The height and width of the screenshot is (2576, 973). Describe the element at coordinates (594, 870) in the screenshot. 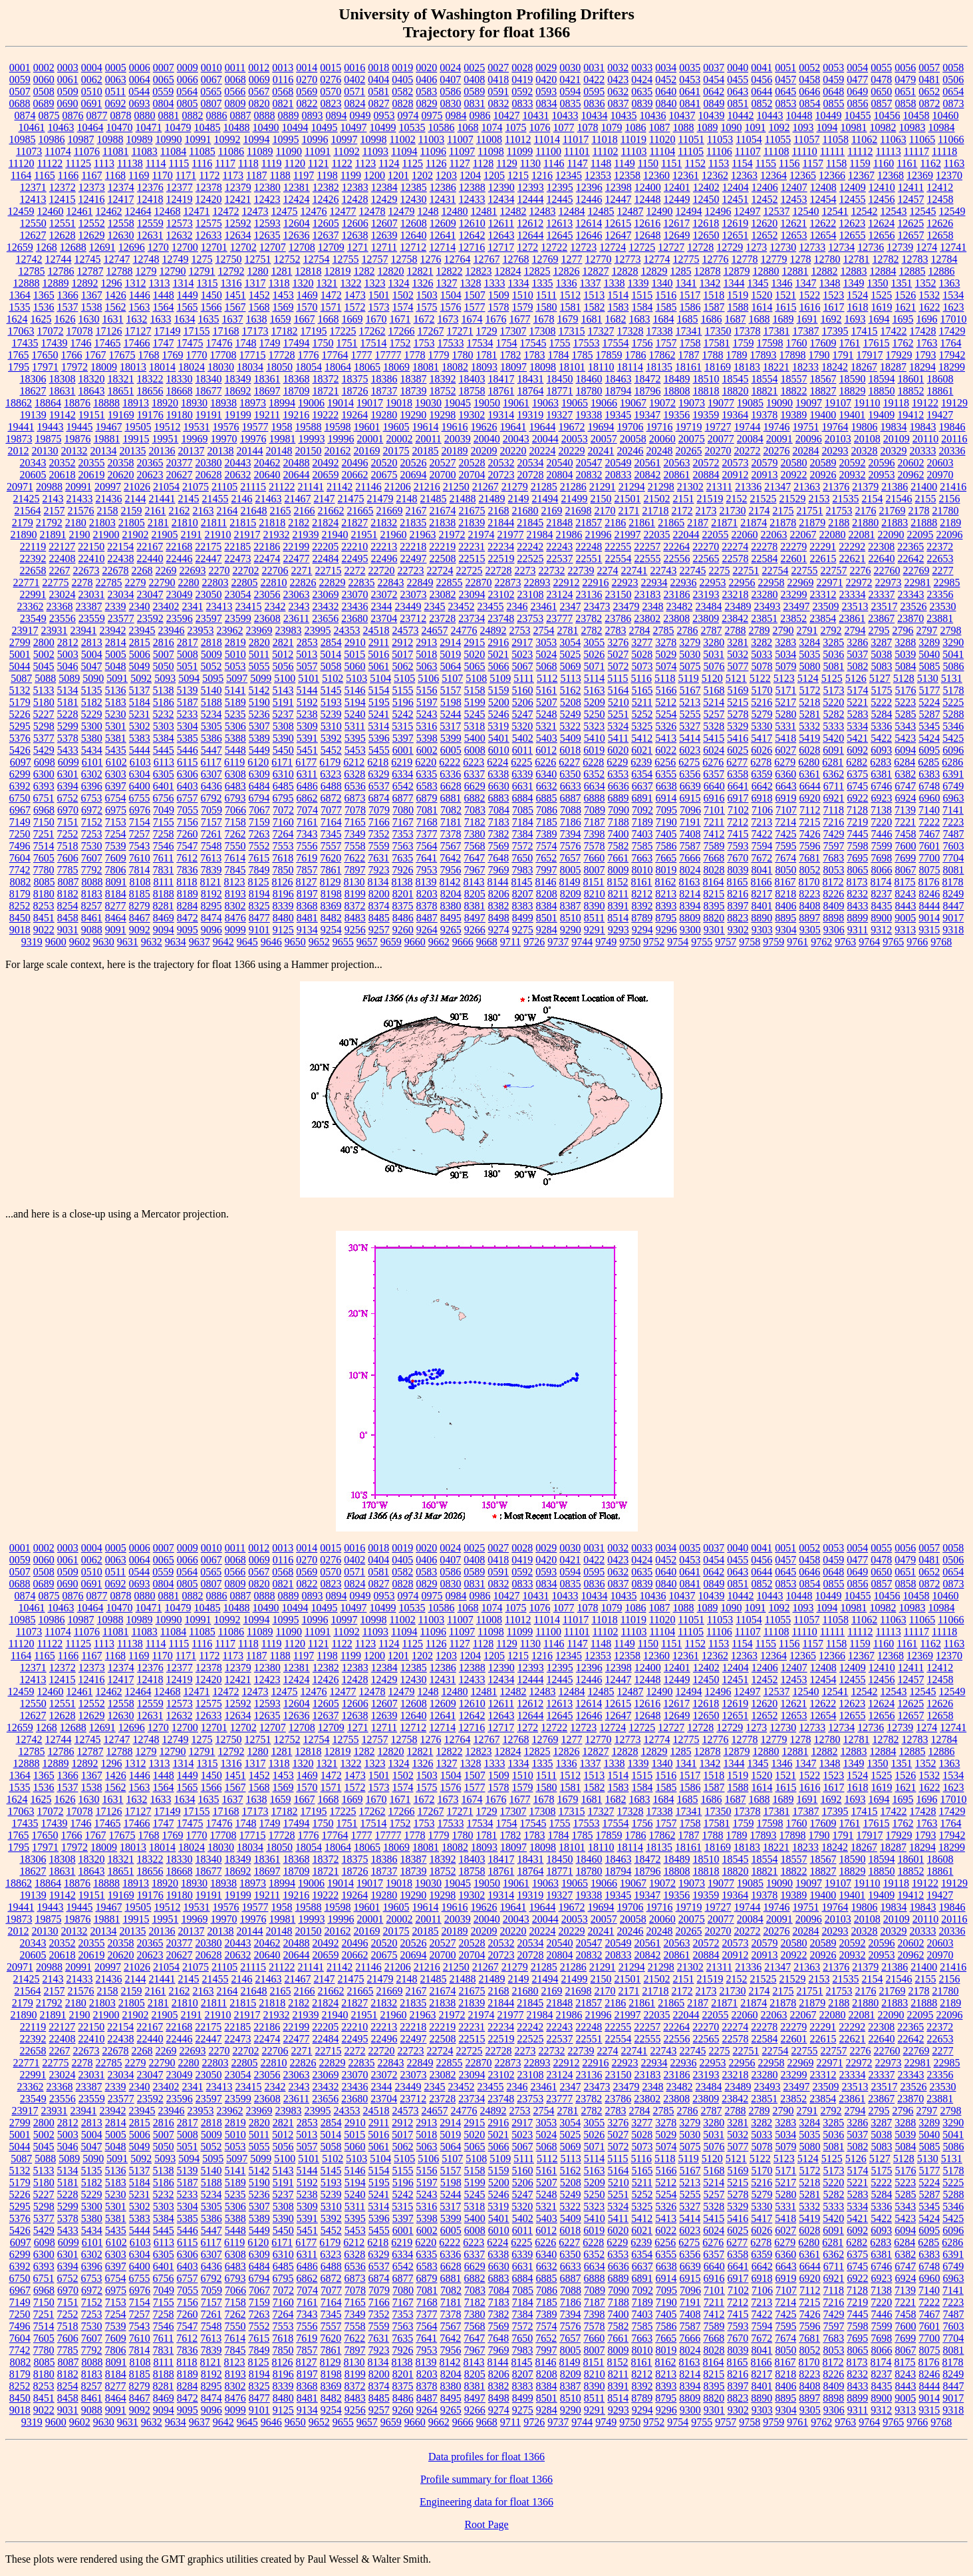

I see `8007` at that location.